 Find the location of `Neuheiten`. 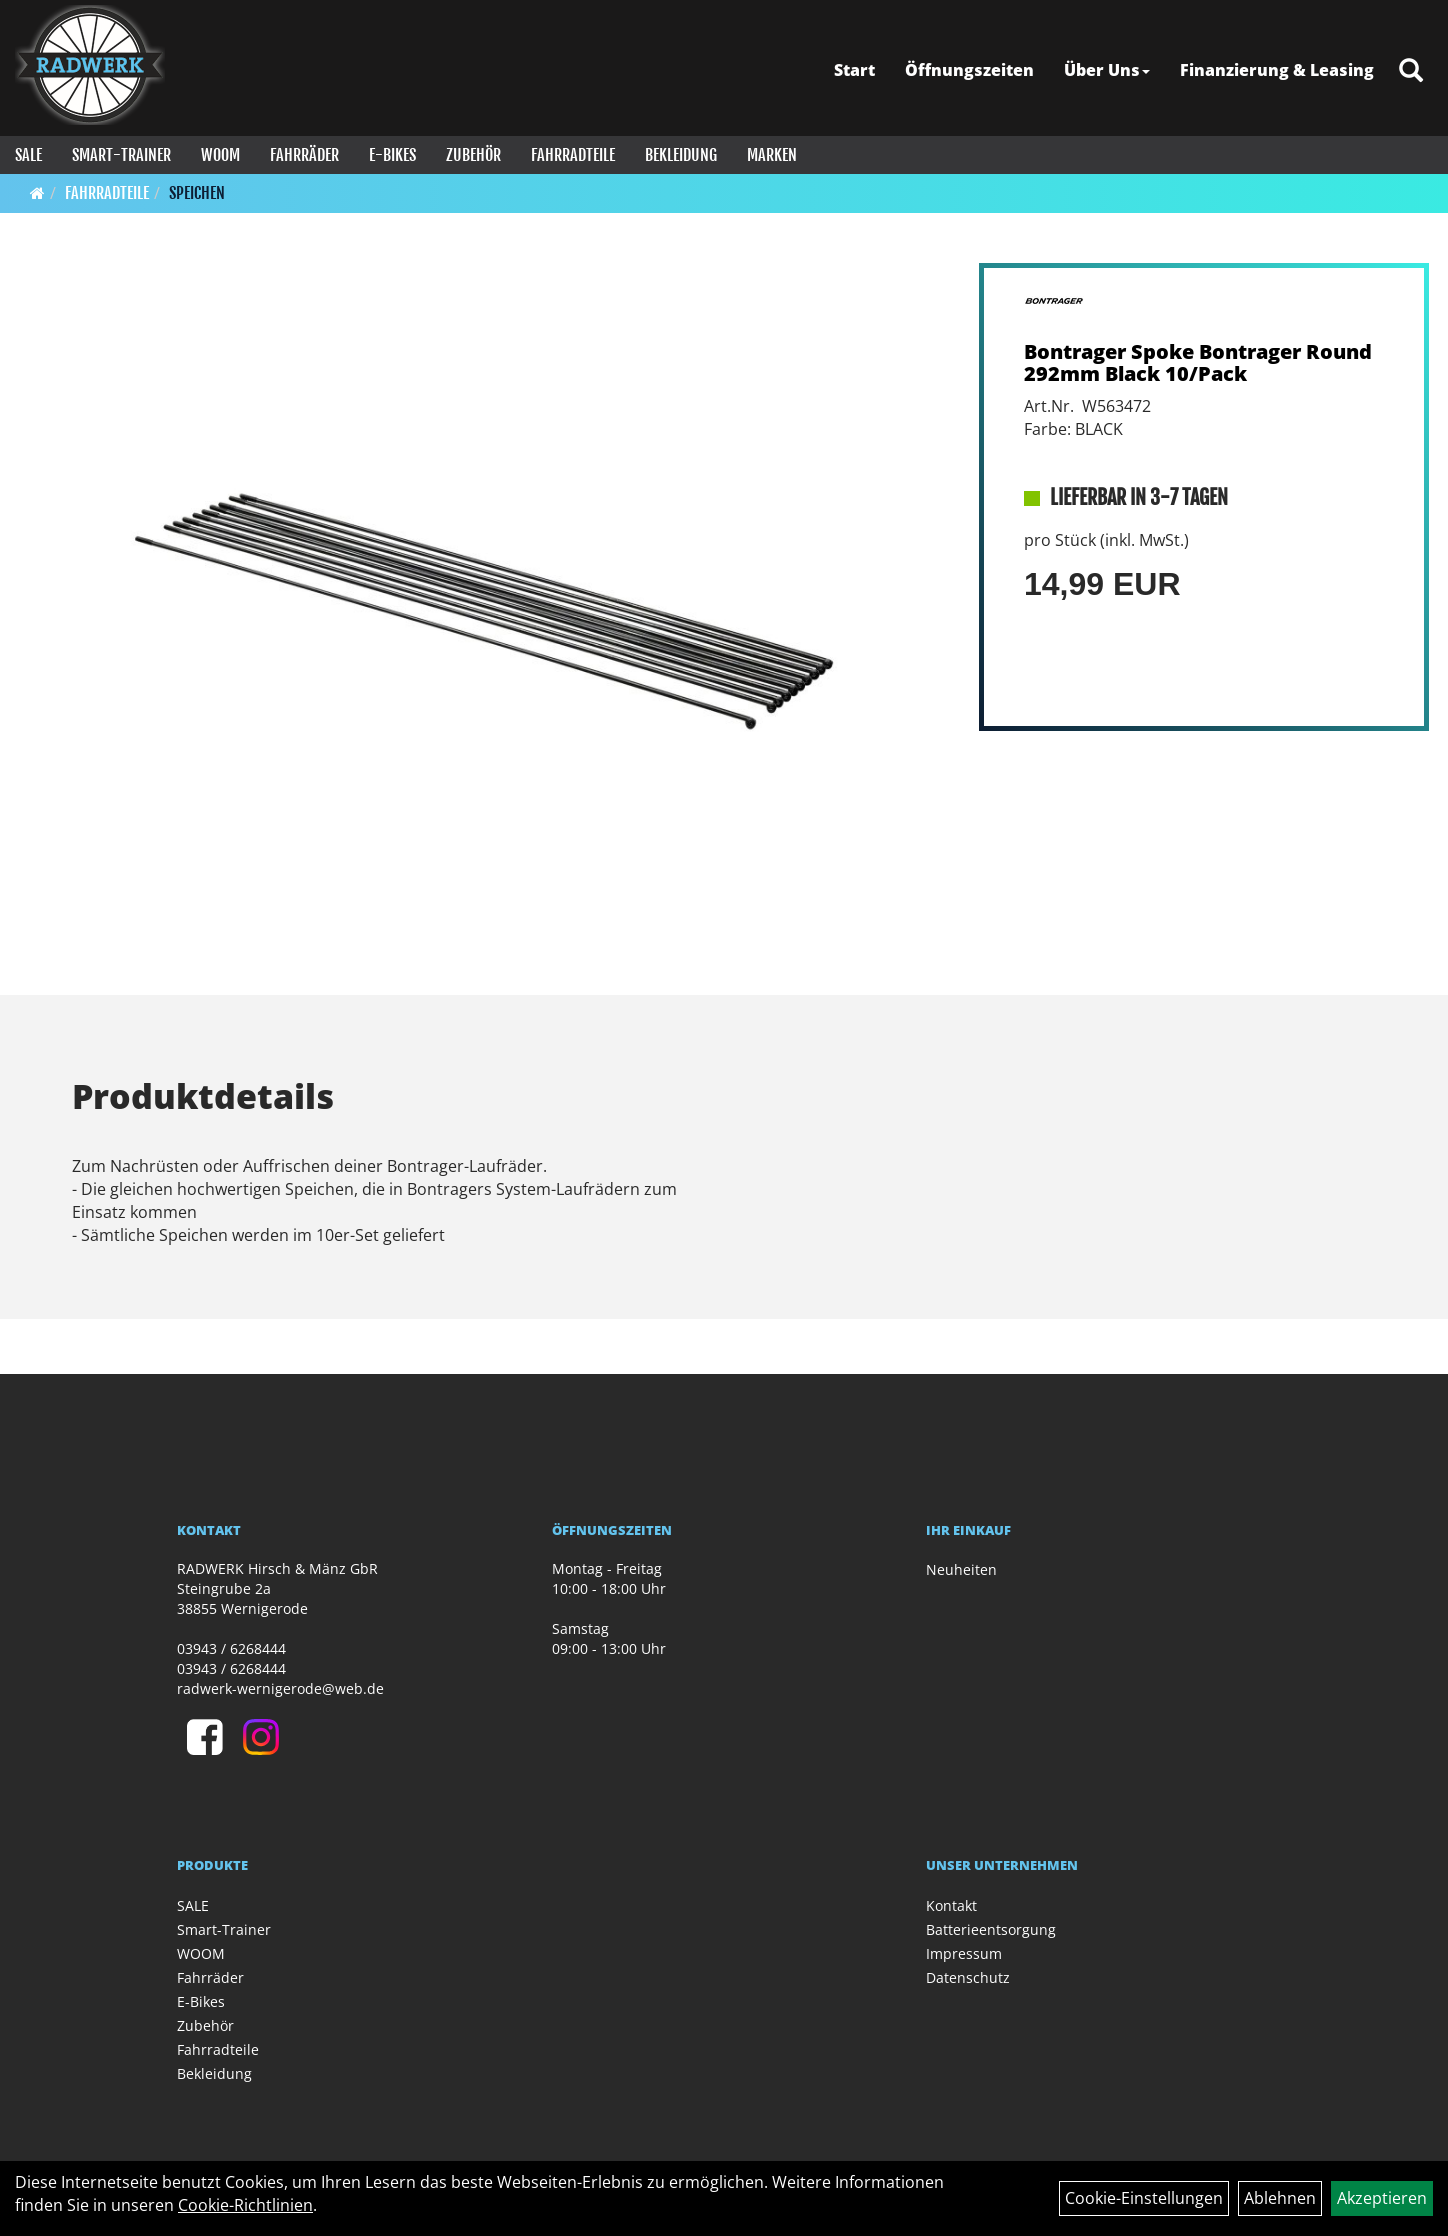

Neuheiten is located at coordinates (961, 1569).